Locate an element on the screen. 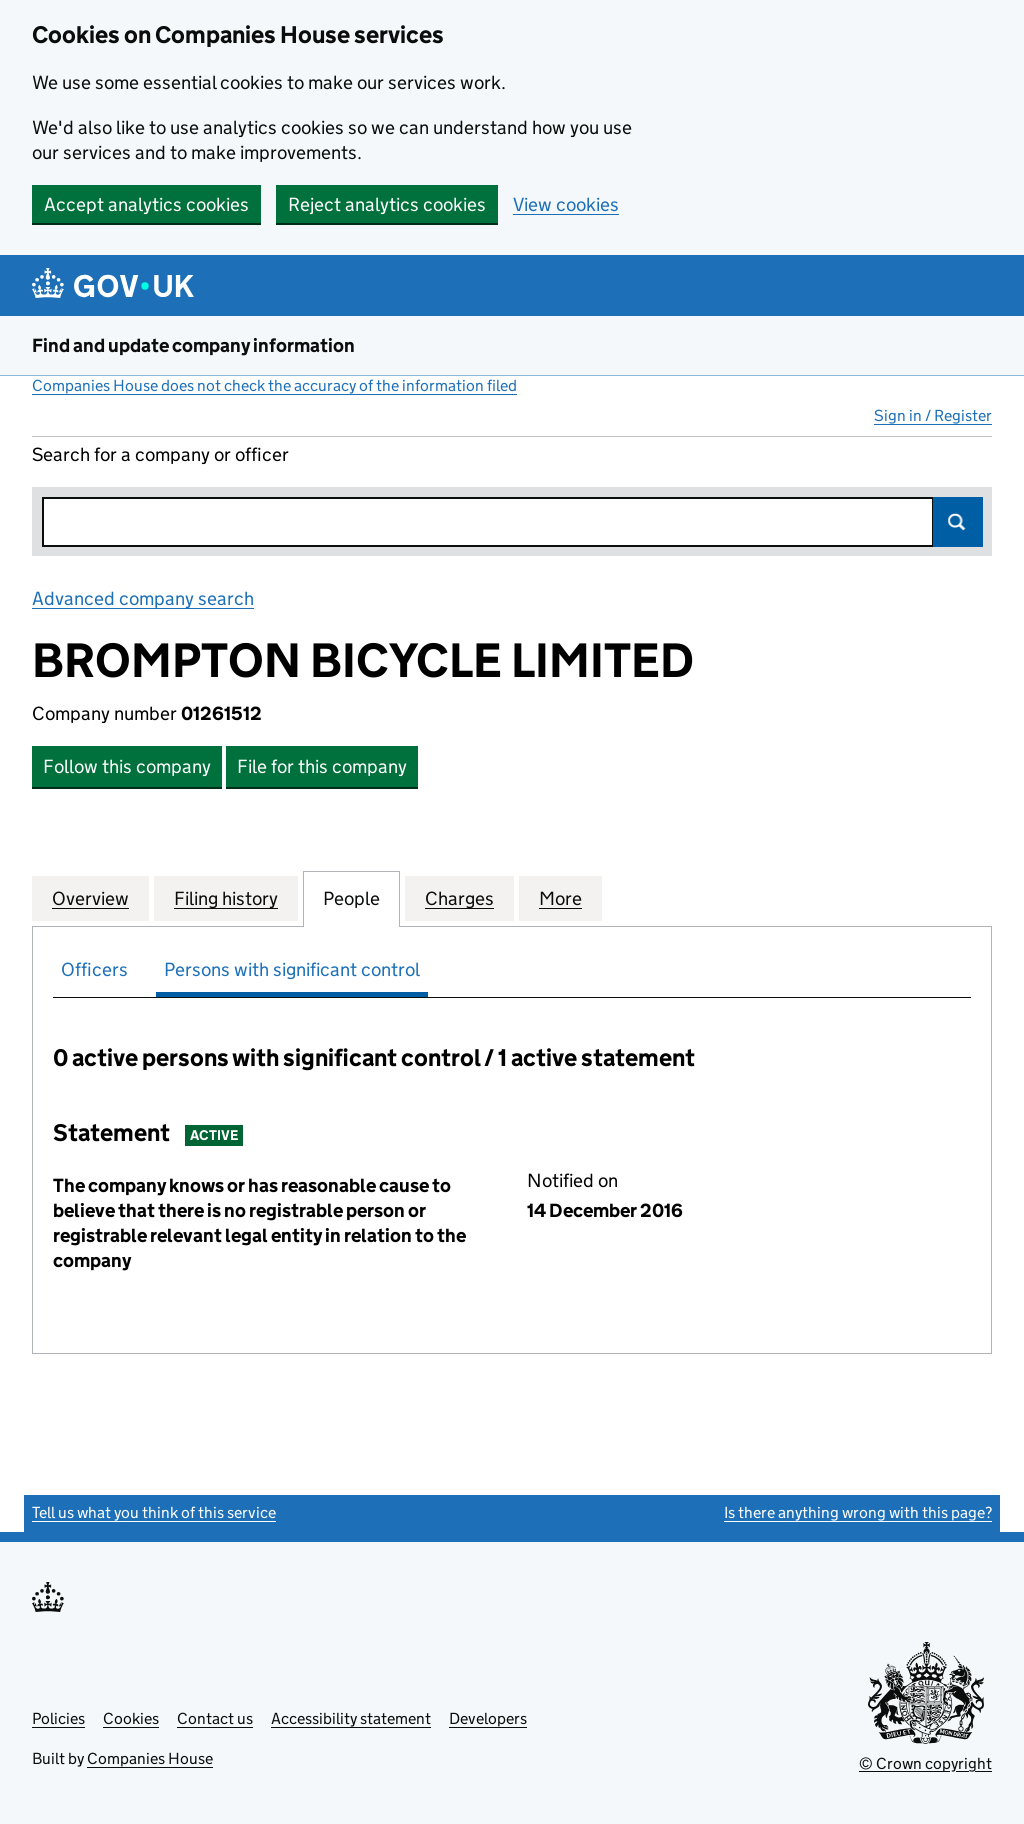 The image size is (1024, 1824). Charges [tab] is located at coordinates (459, 898).